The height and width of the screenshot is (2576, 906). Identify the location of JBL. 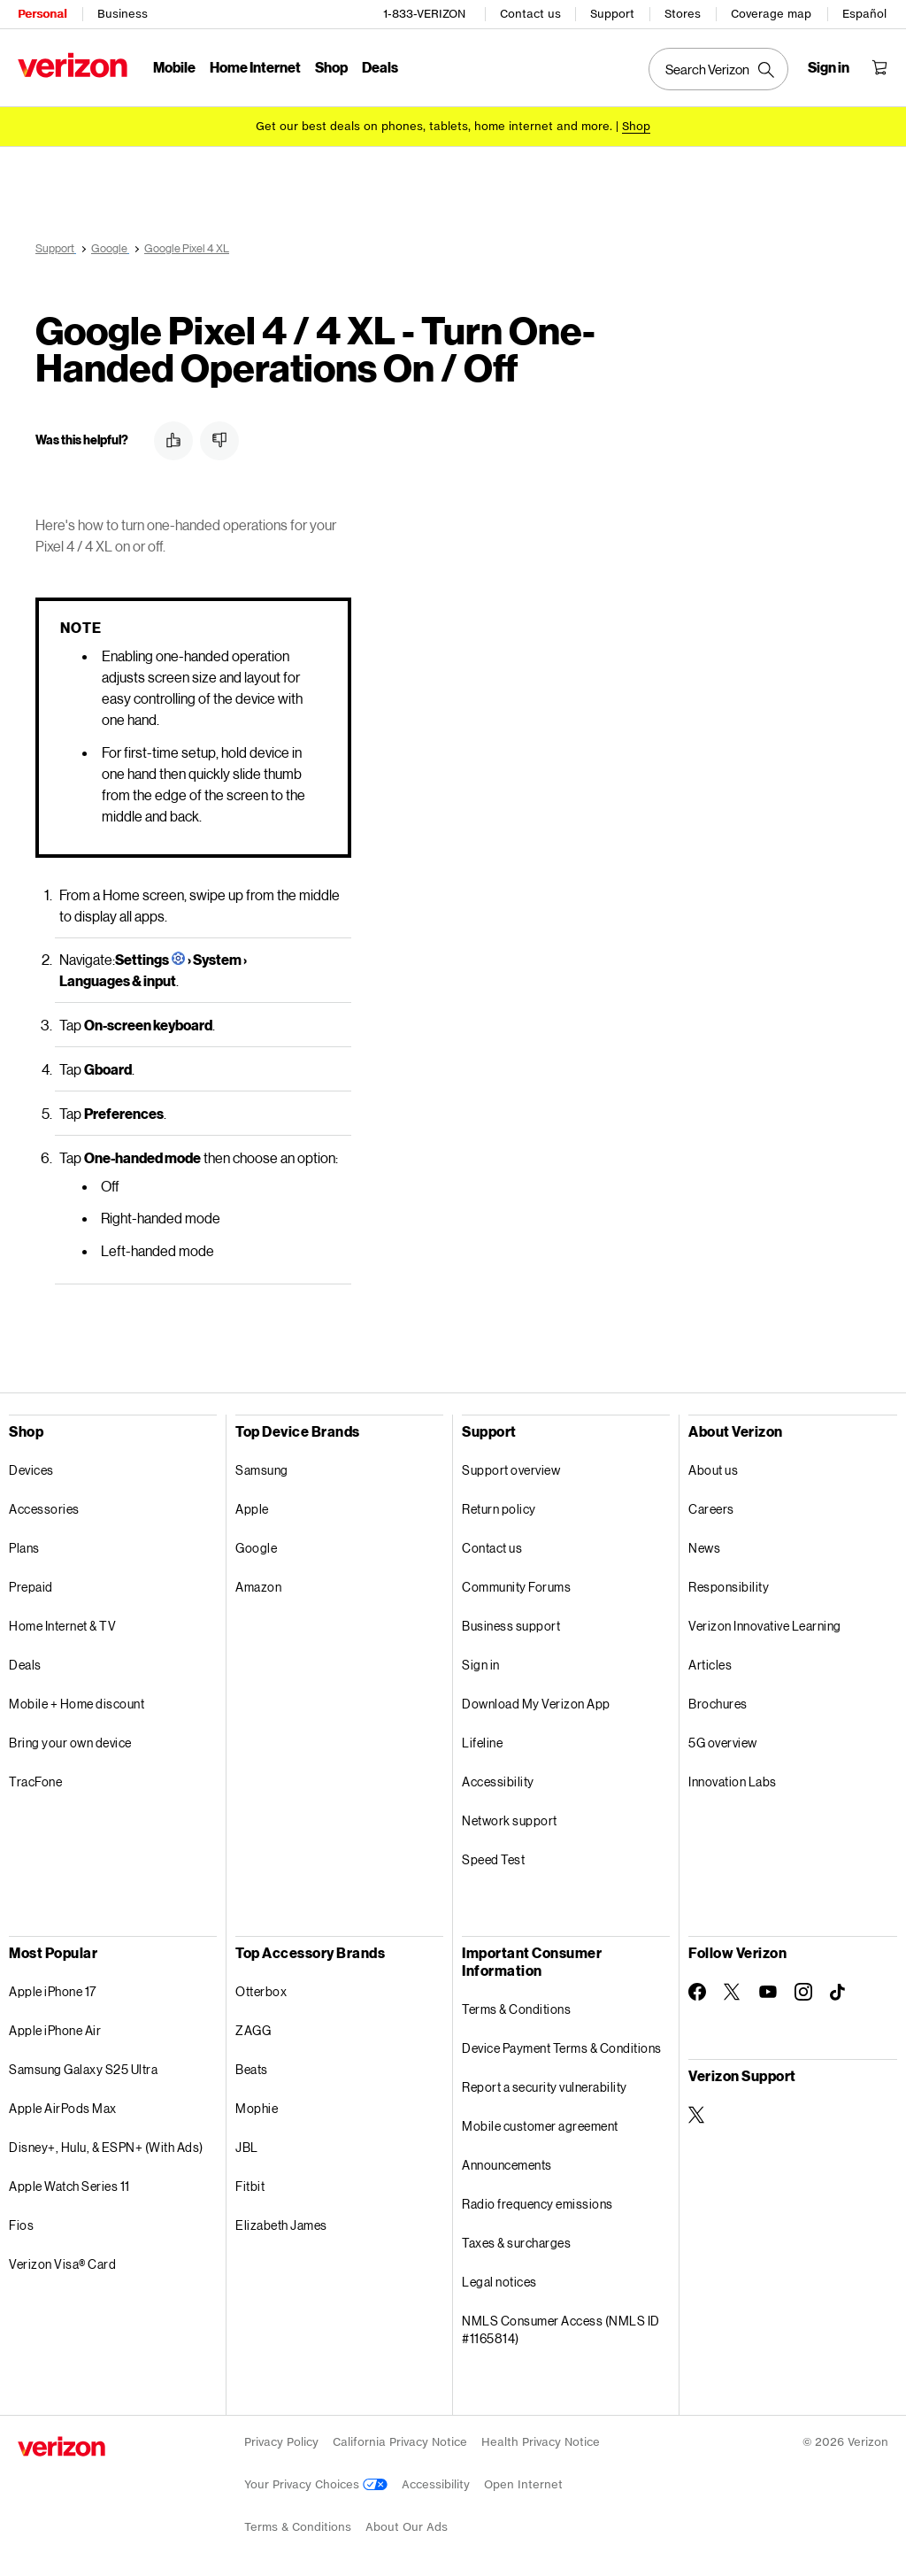
(246, 2144).